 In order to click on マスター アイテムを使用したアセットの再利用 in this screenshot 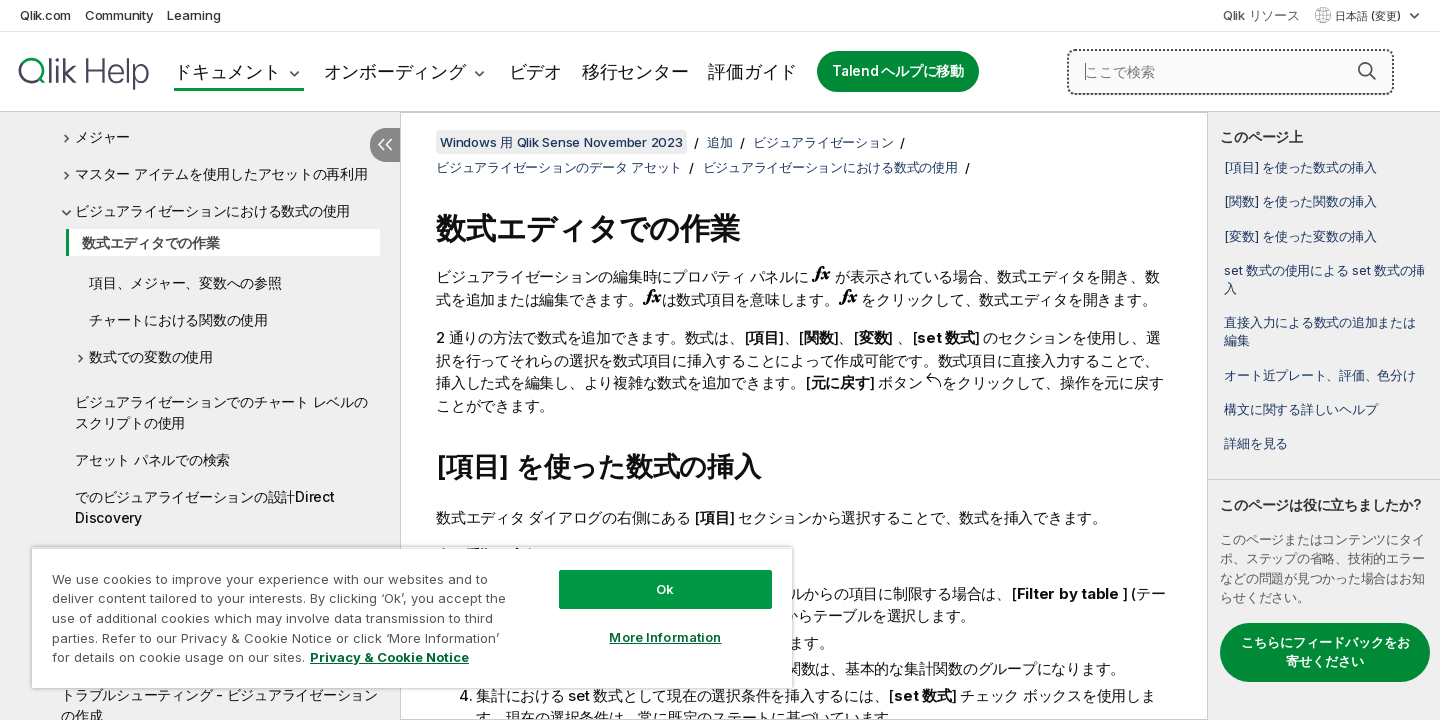, I will do `click(221, 173)`.